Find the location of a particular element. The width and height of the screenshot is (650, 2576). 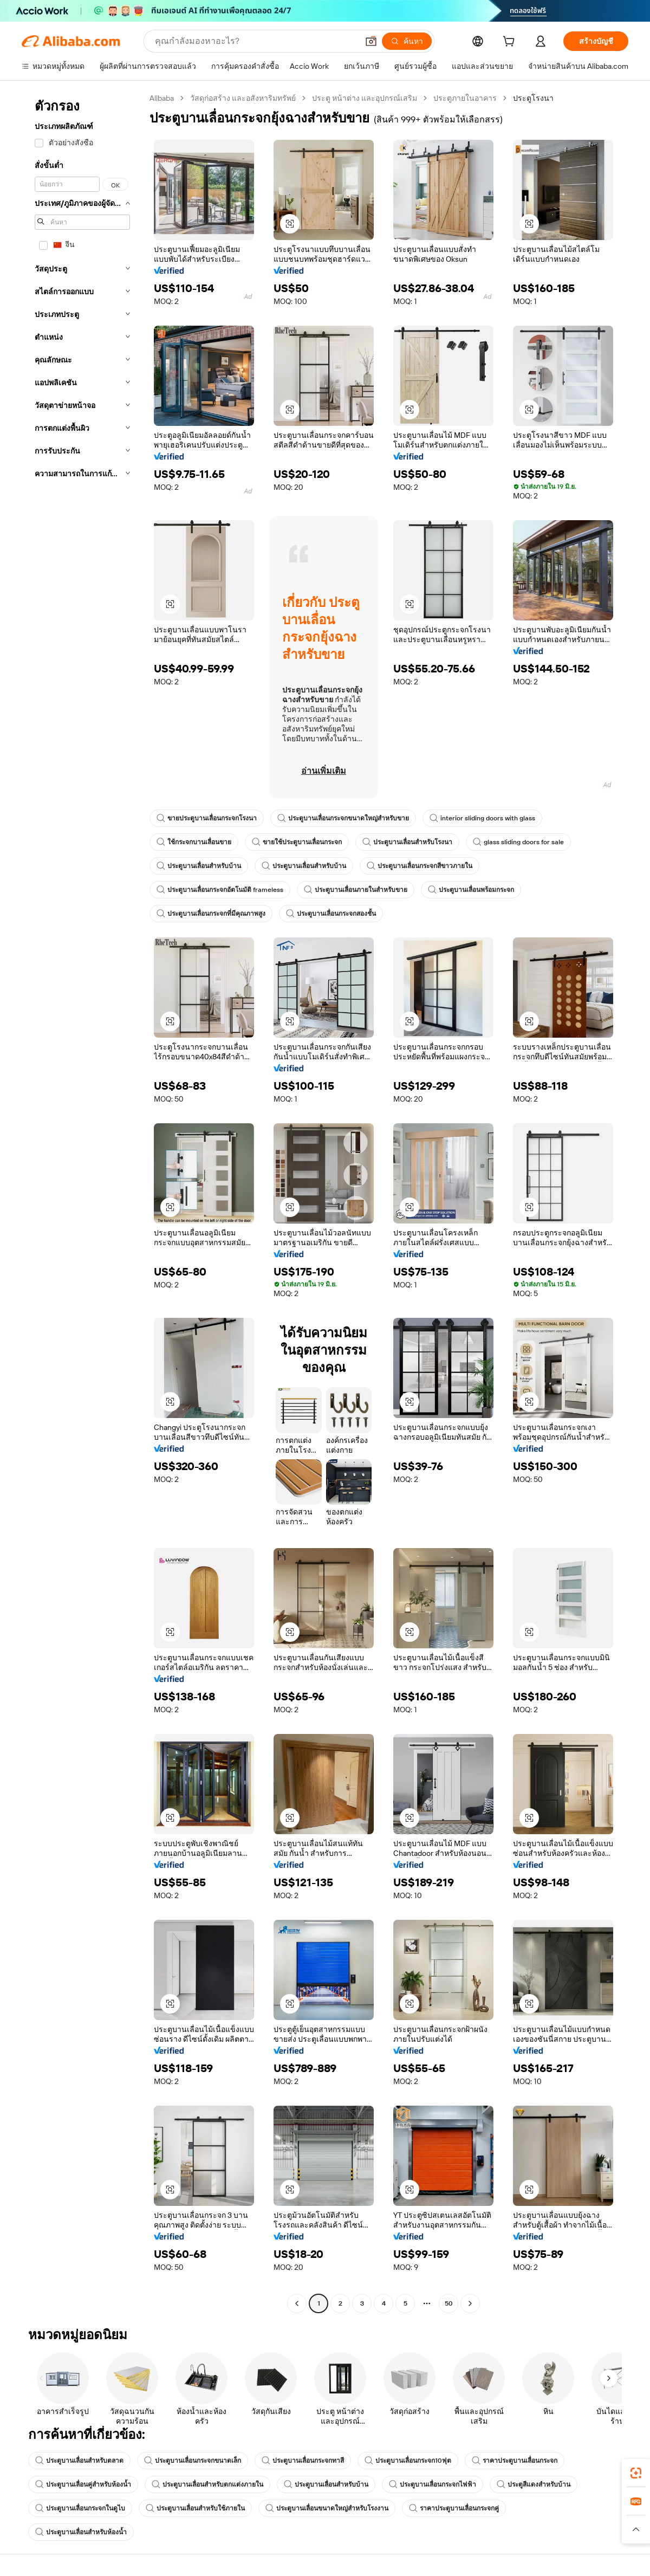

ประตูโรงนา [link] is located at coordinates (533, 98).